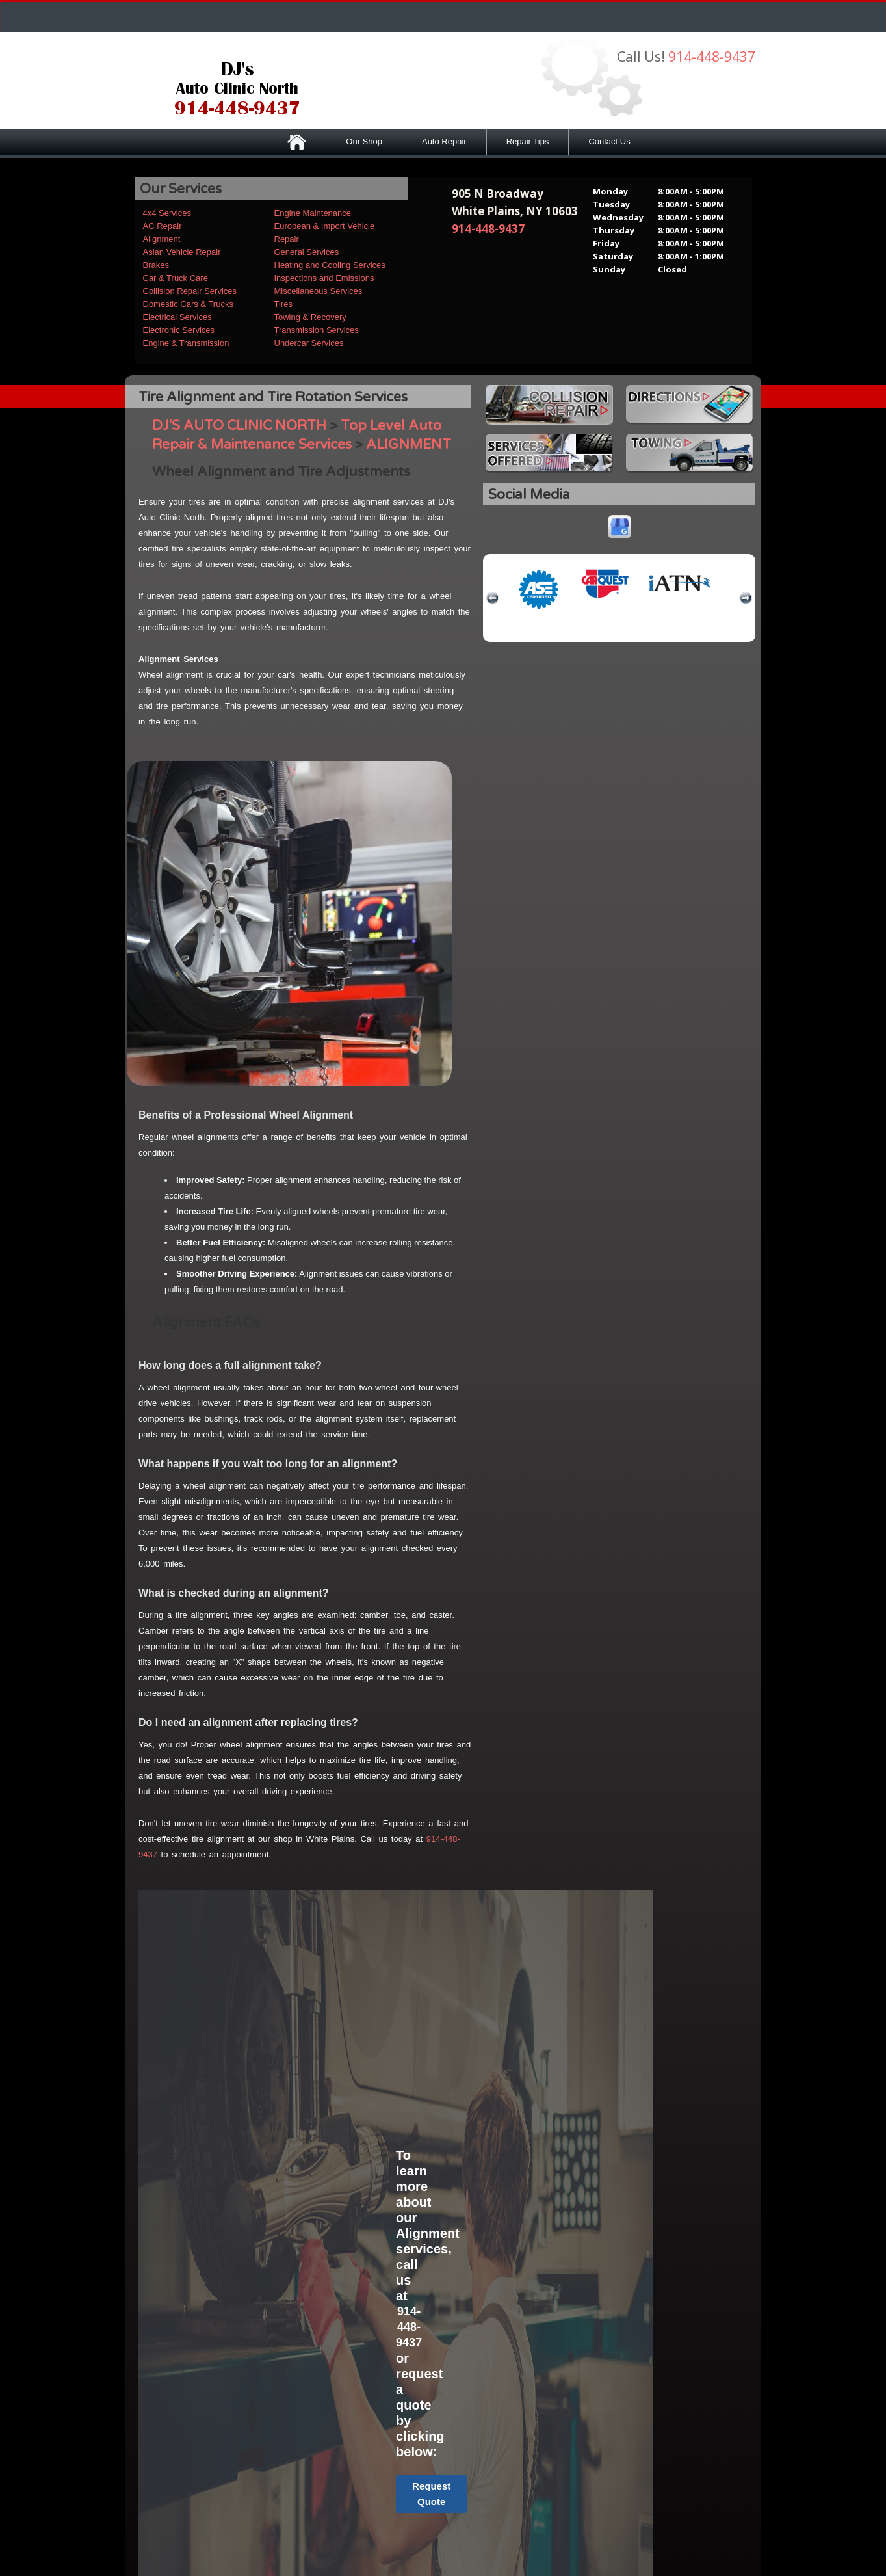 The width and height of the screenshot is (886, 2576). What do you see at coordinates (444, 141) in the screenshot?
I see `Auto Repair` at bounding box center [444, 141].